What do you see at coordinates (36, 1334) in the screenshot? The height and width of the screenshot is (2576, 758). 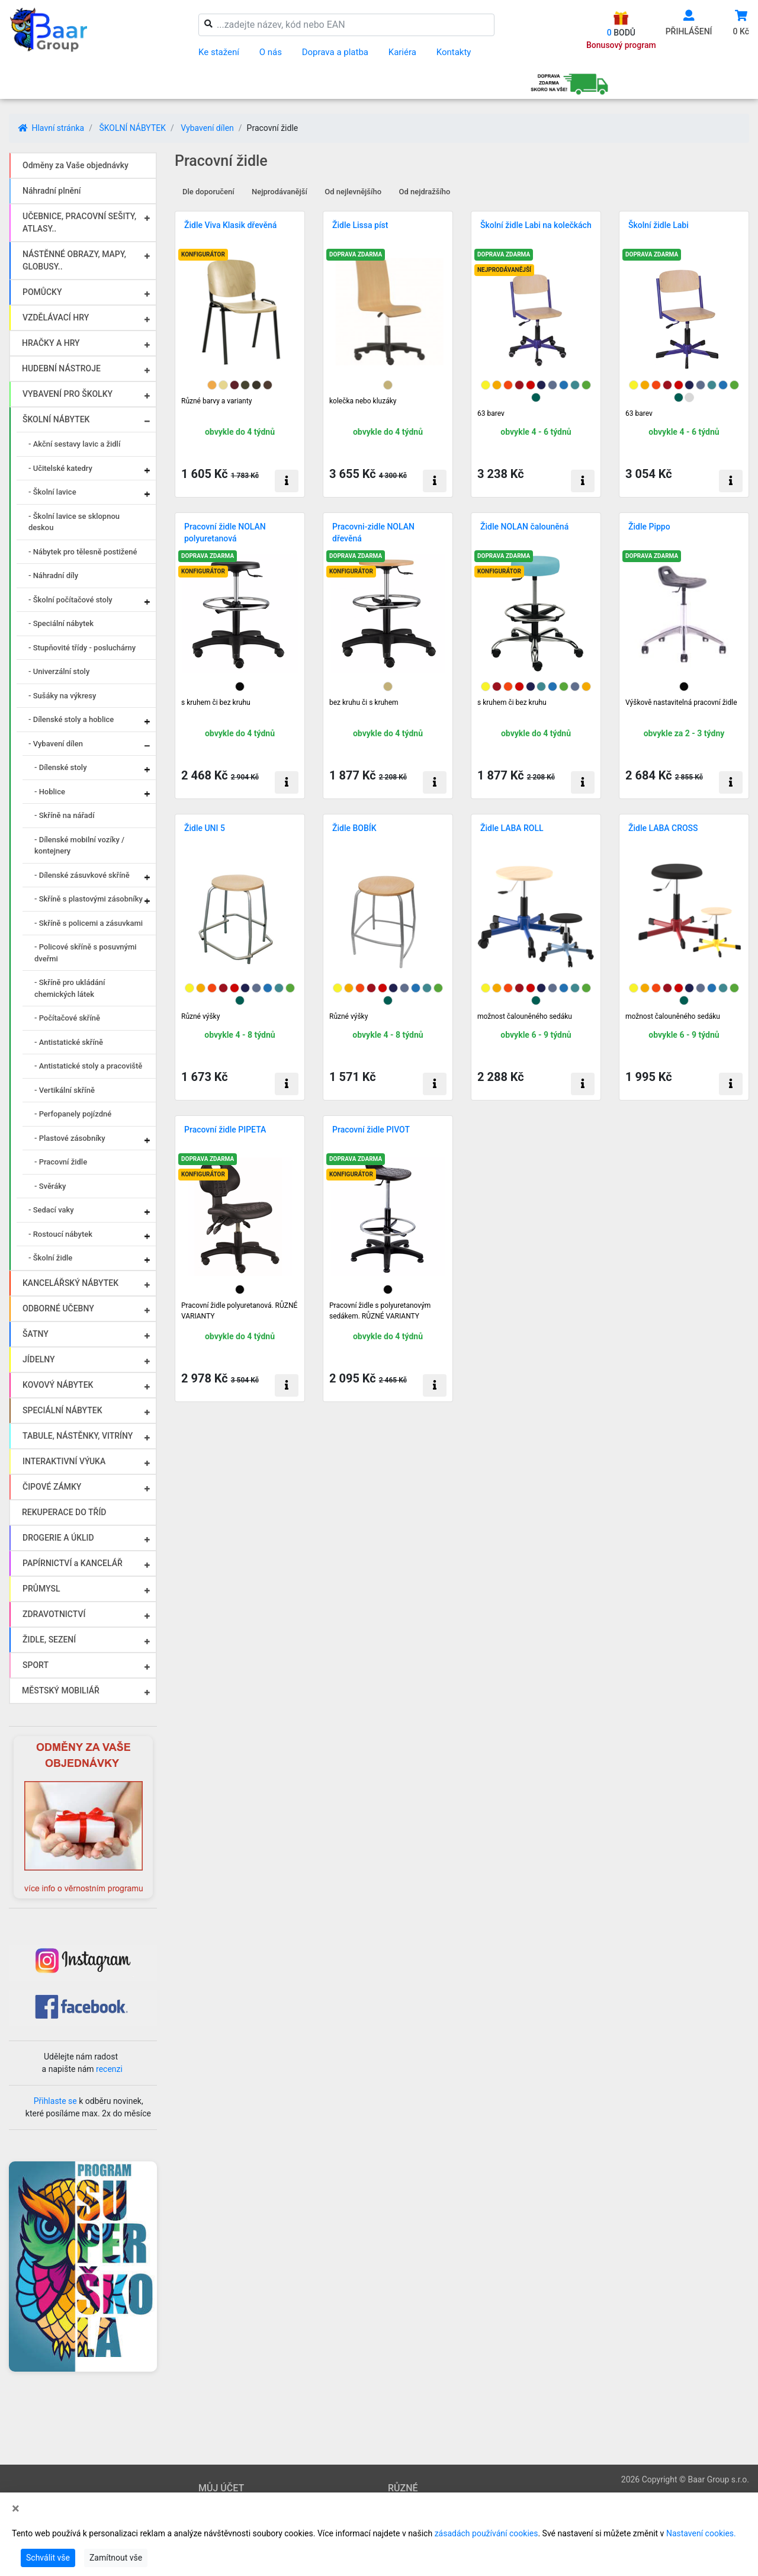 I see `ŠATNY` at bounding box center [36, 1334].